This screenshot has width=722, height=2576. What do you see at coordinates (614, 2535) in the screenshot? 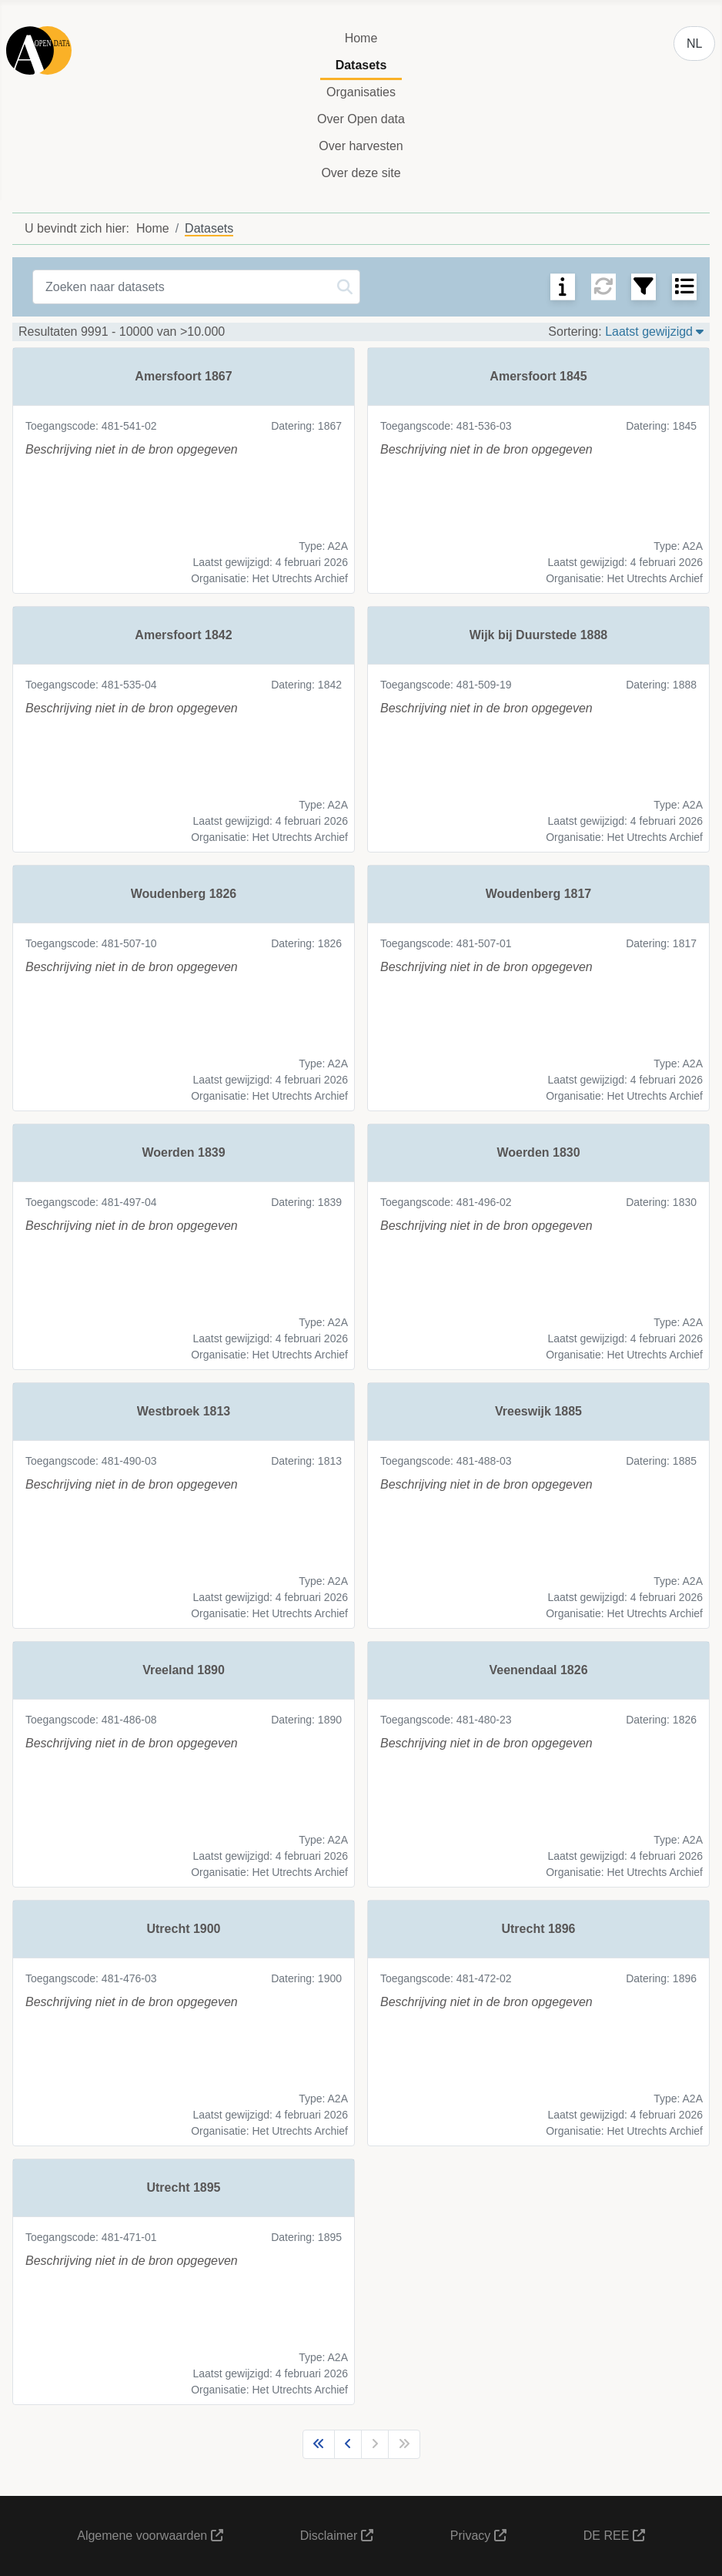
I see `DE REE` at bounding box center [614, 2535].